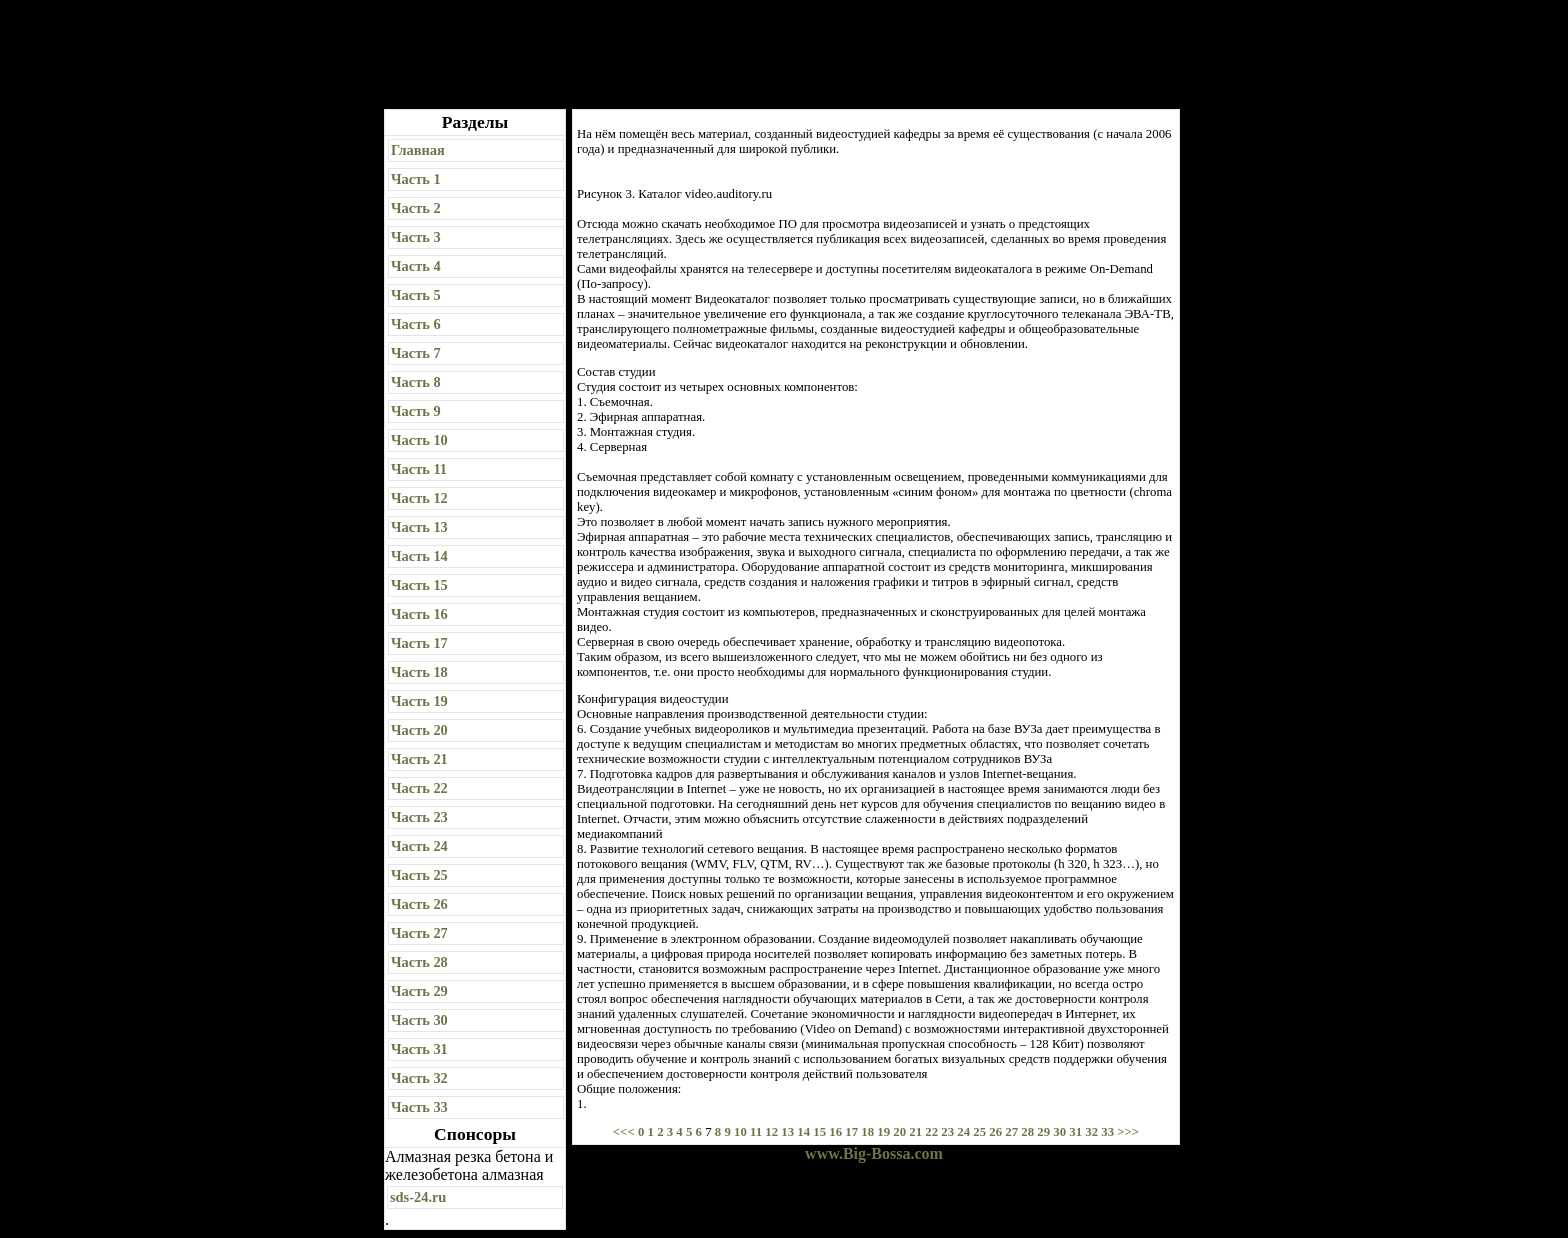  Describe the element at coordinates (419, 962) in the screenshot. I see `Часть 28` at that location.